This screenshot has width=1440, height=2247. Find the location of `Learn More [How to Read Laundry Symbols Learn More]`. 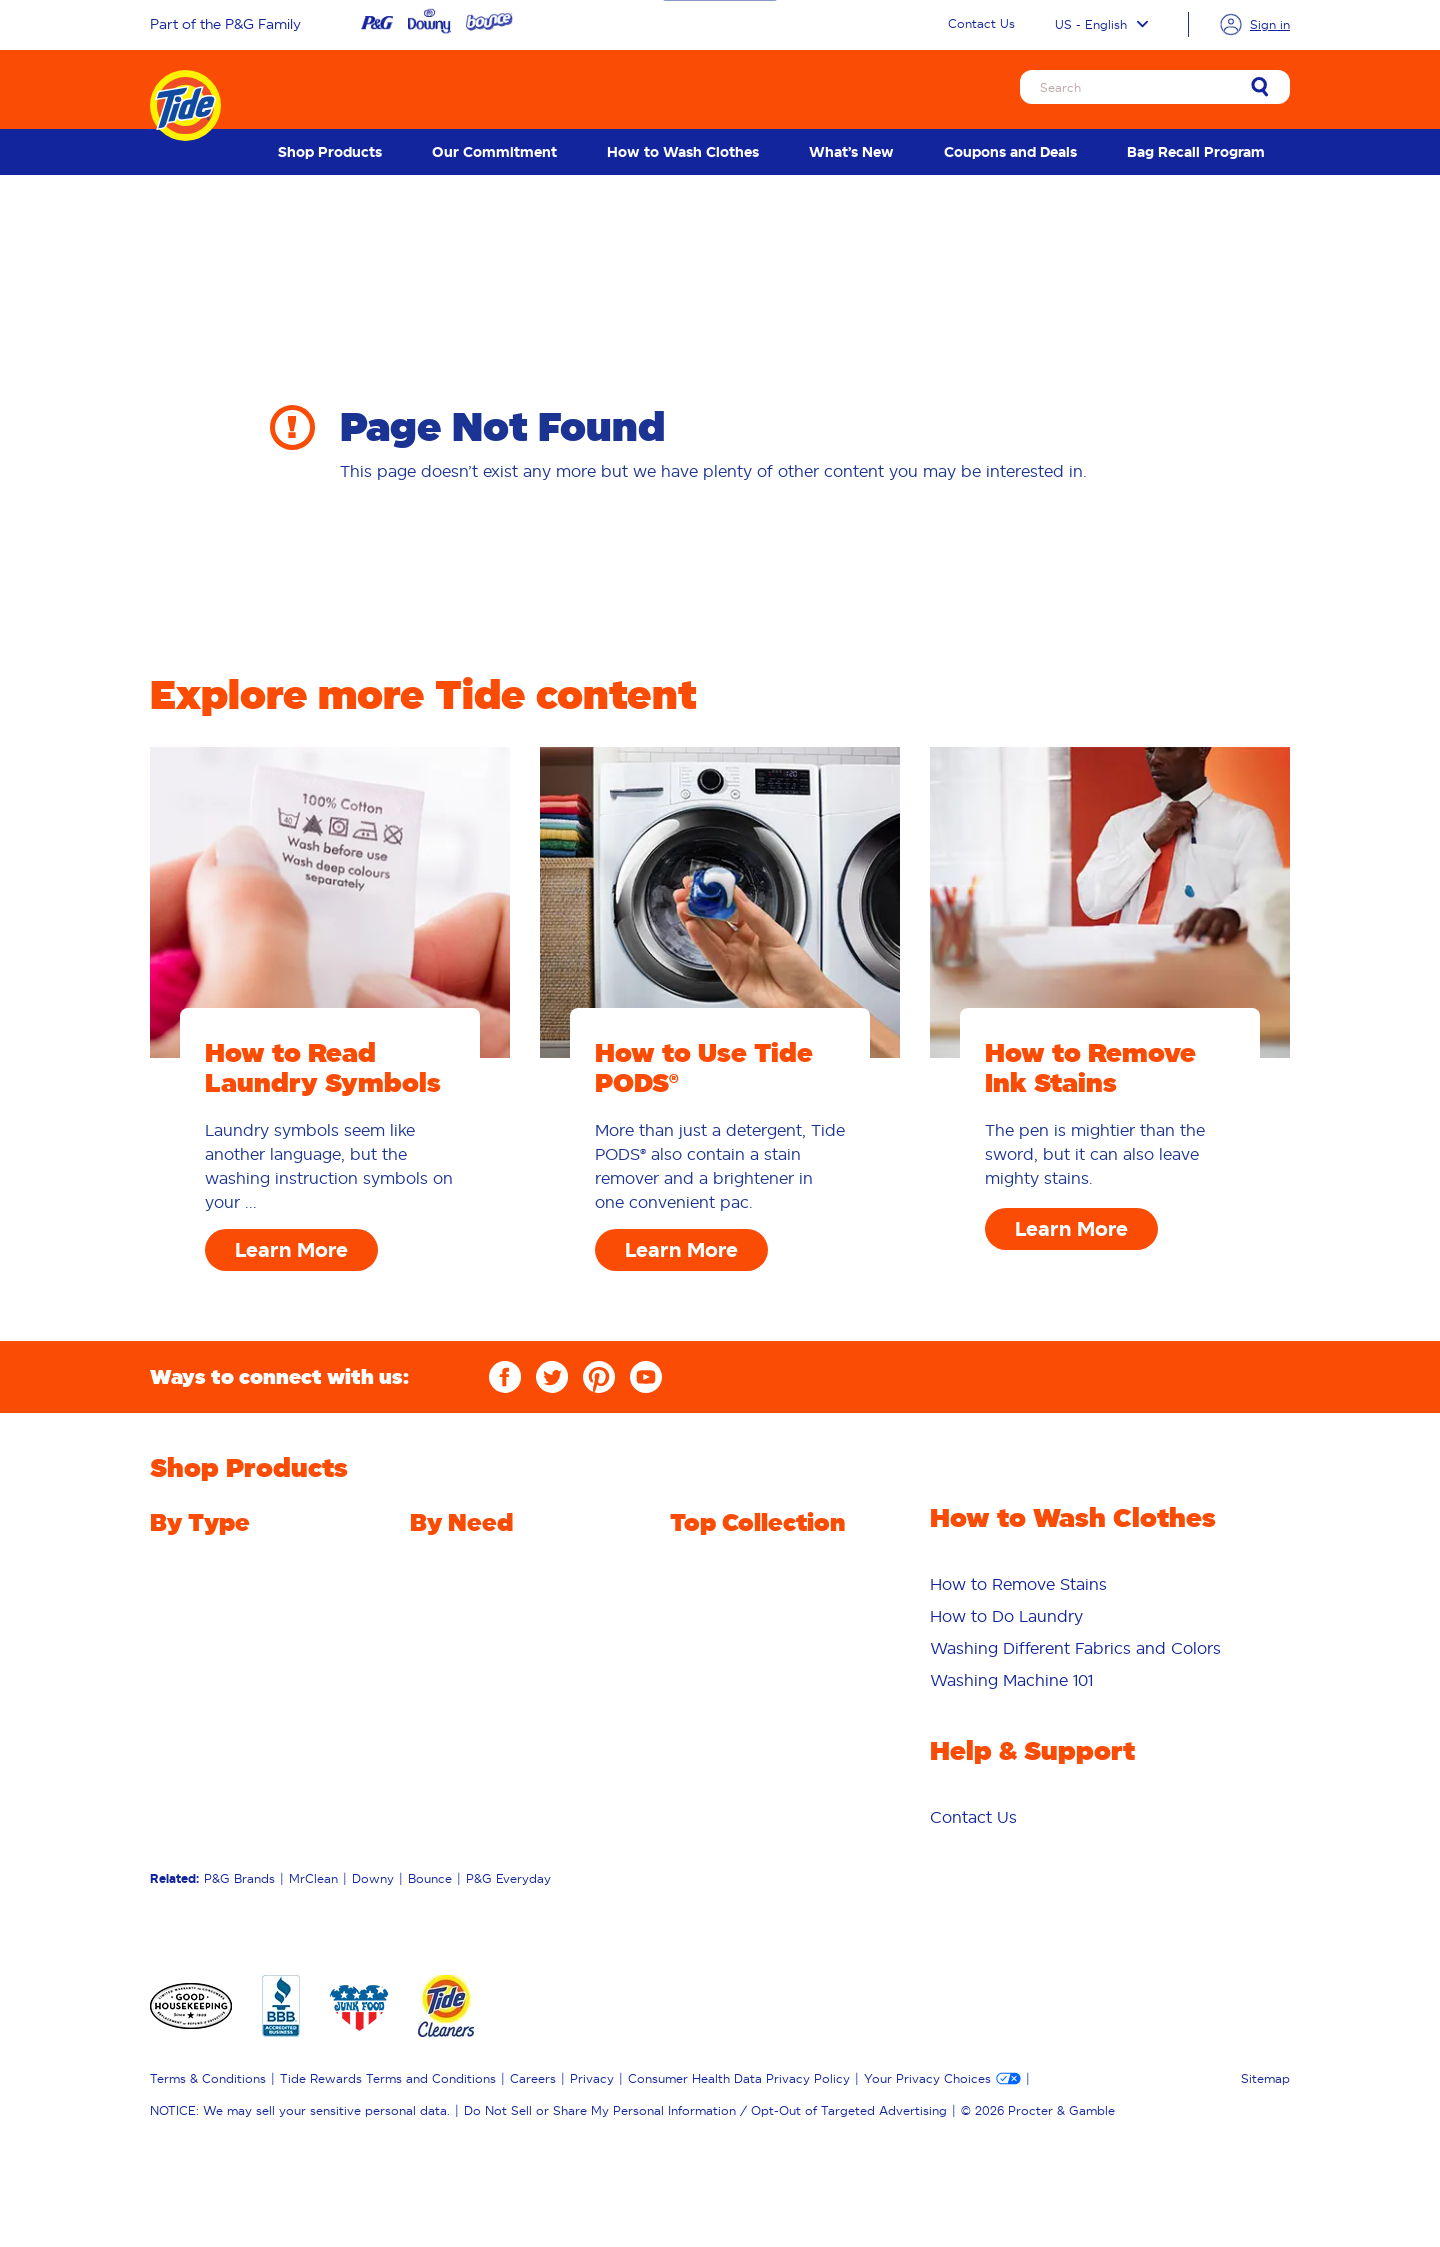

Learn More [How to Read Laundry Symbols Learn More] is located at coordinates (291, 1250).